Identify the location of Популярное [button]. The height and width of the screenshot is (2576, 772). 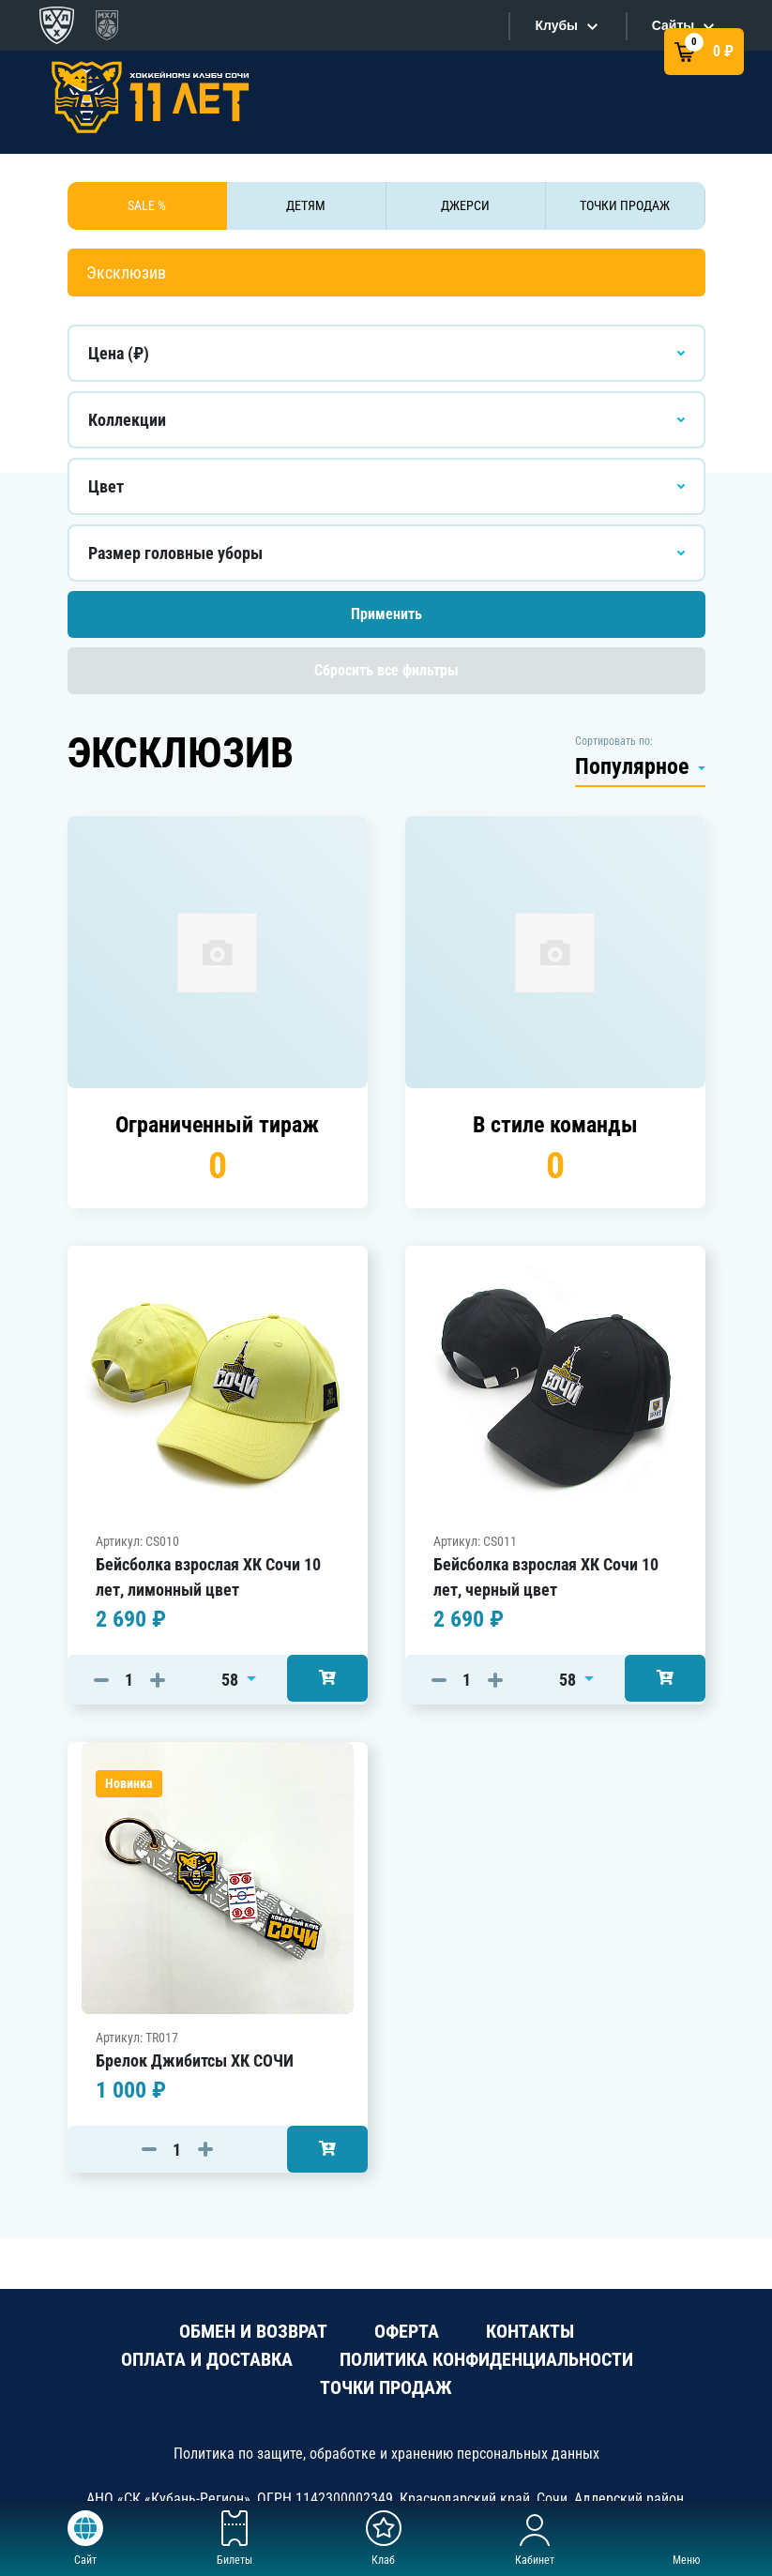
(634, 766).